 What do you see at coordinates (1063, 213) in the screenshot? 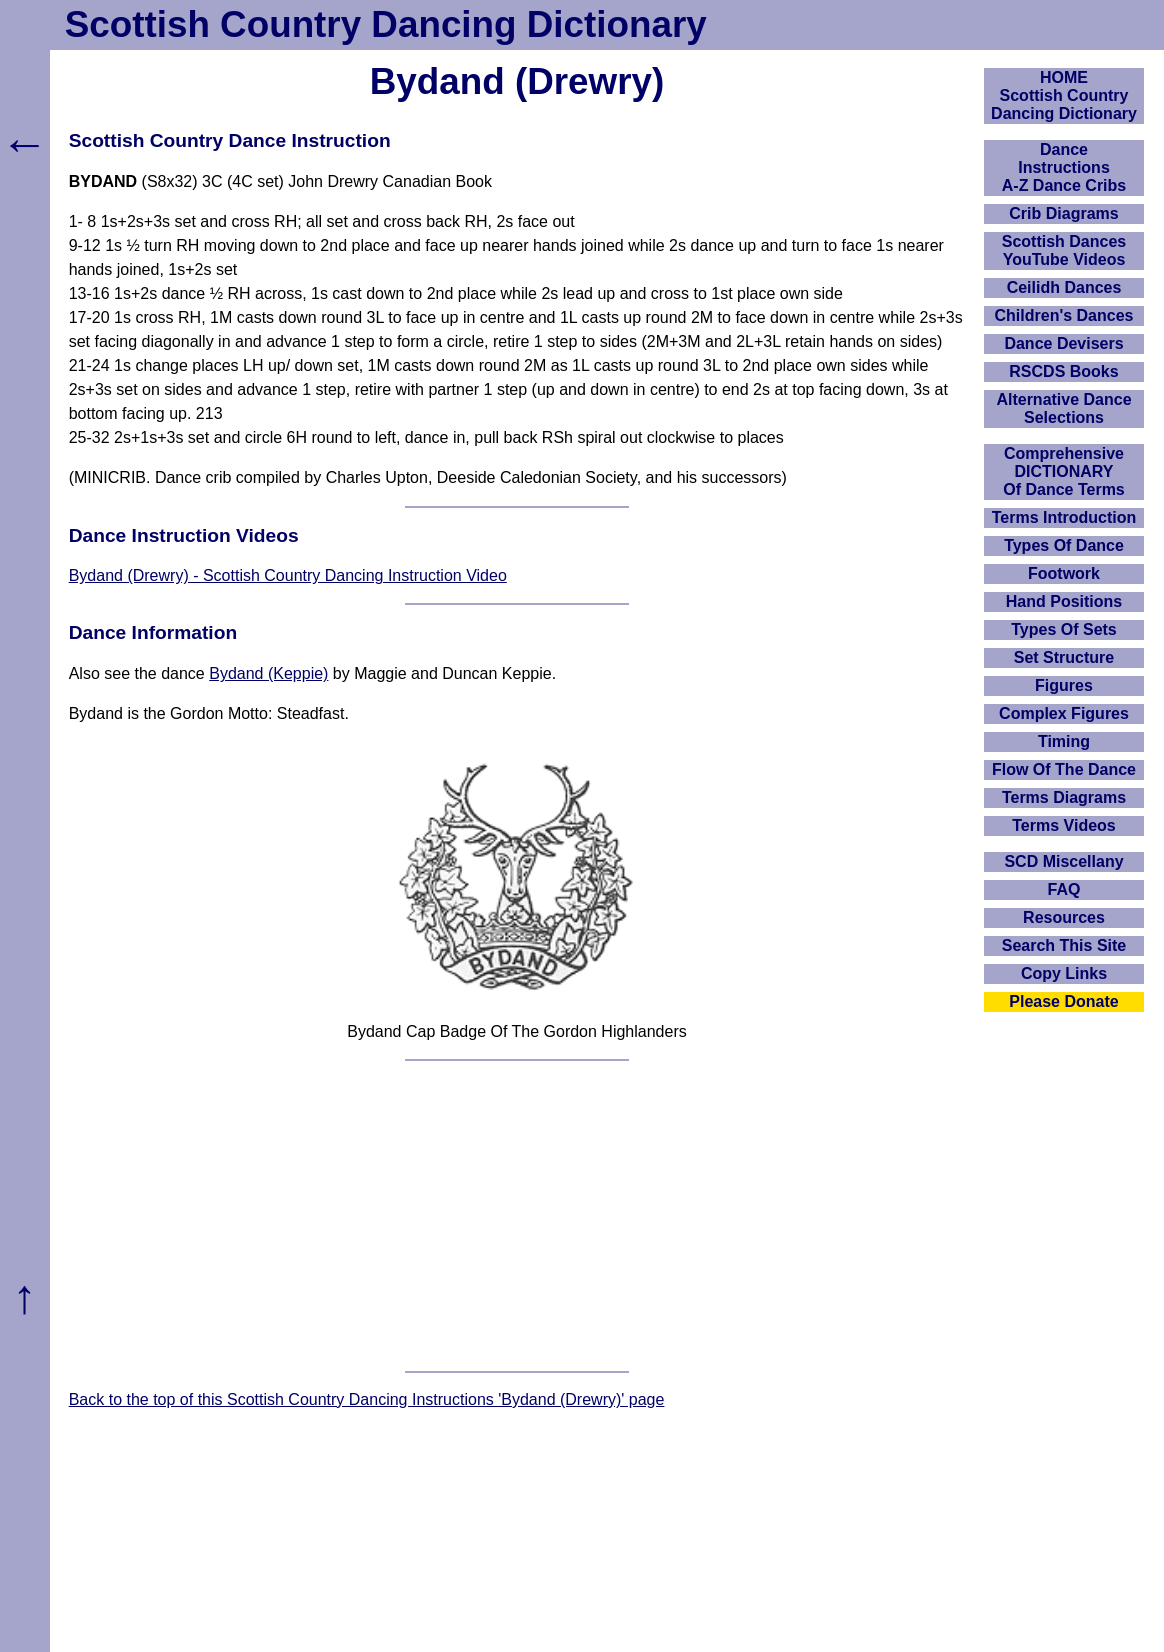
I see `Crib Diagrams` at bounding box center [1063, 213].